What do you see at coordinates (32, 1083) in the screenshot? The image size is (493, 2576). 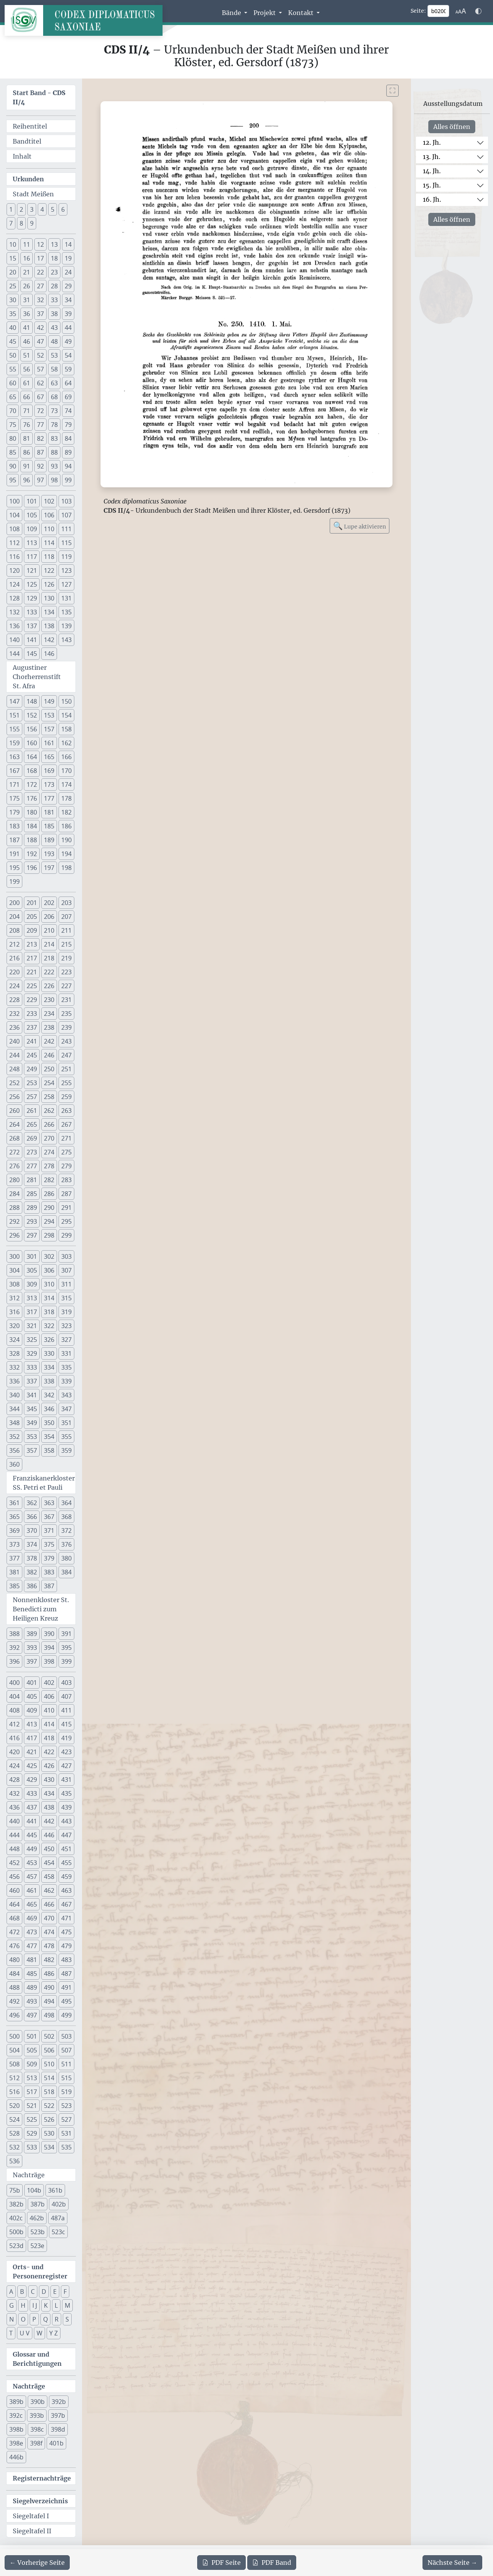 I see `253 [button]` at bounding box center [32, 1083].